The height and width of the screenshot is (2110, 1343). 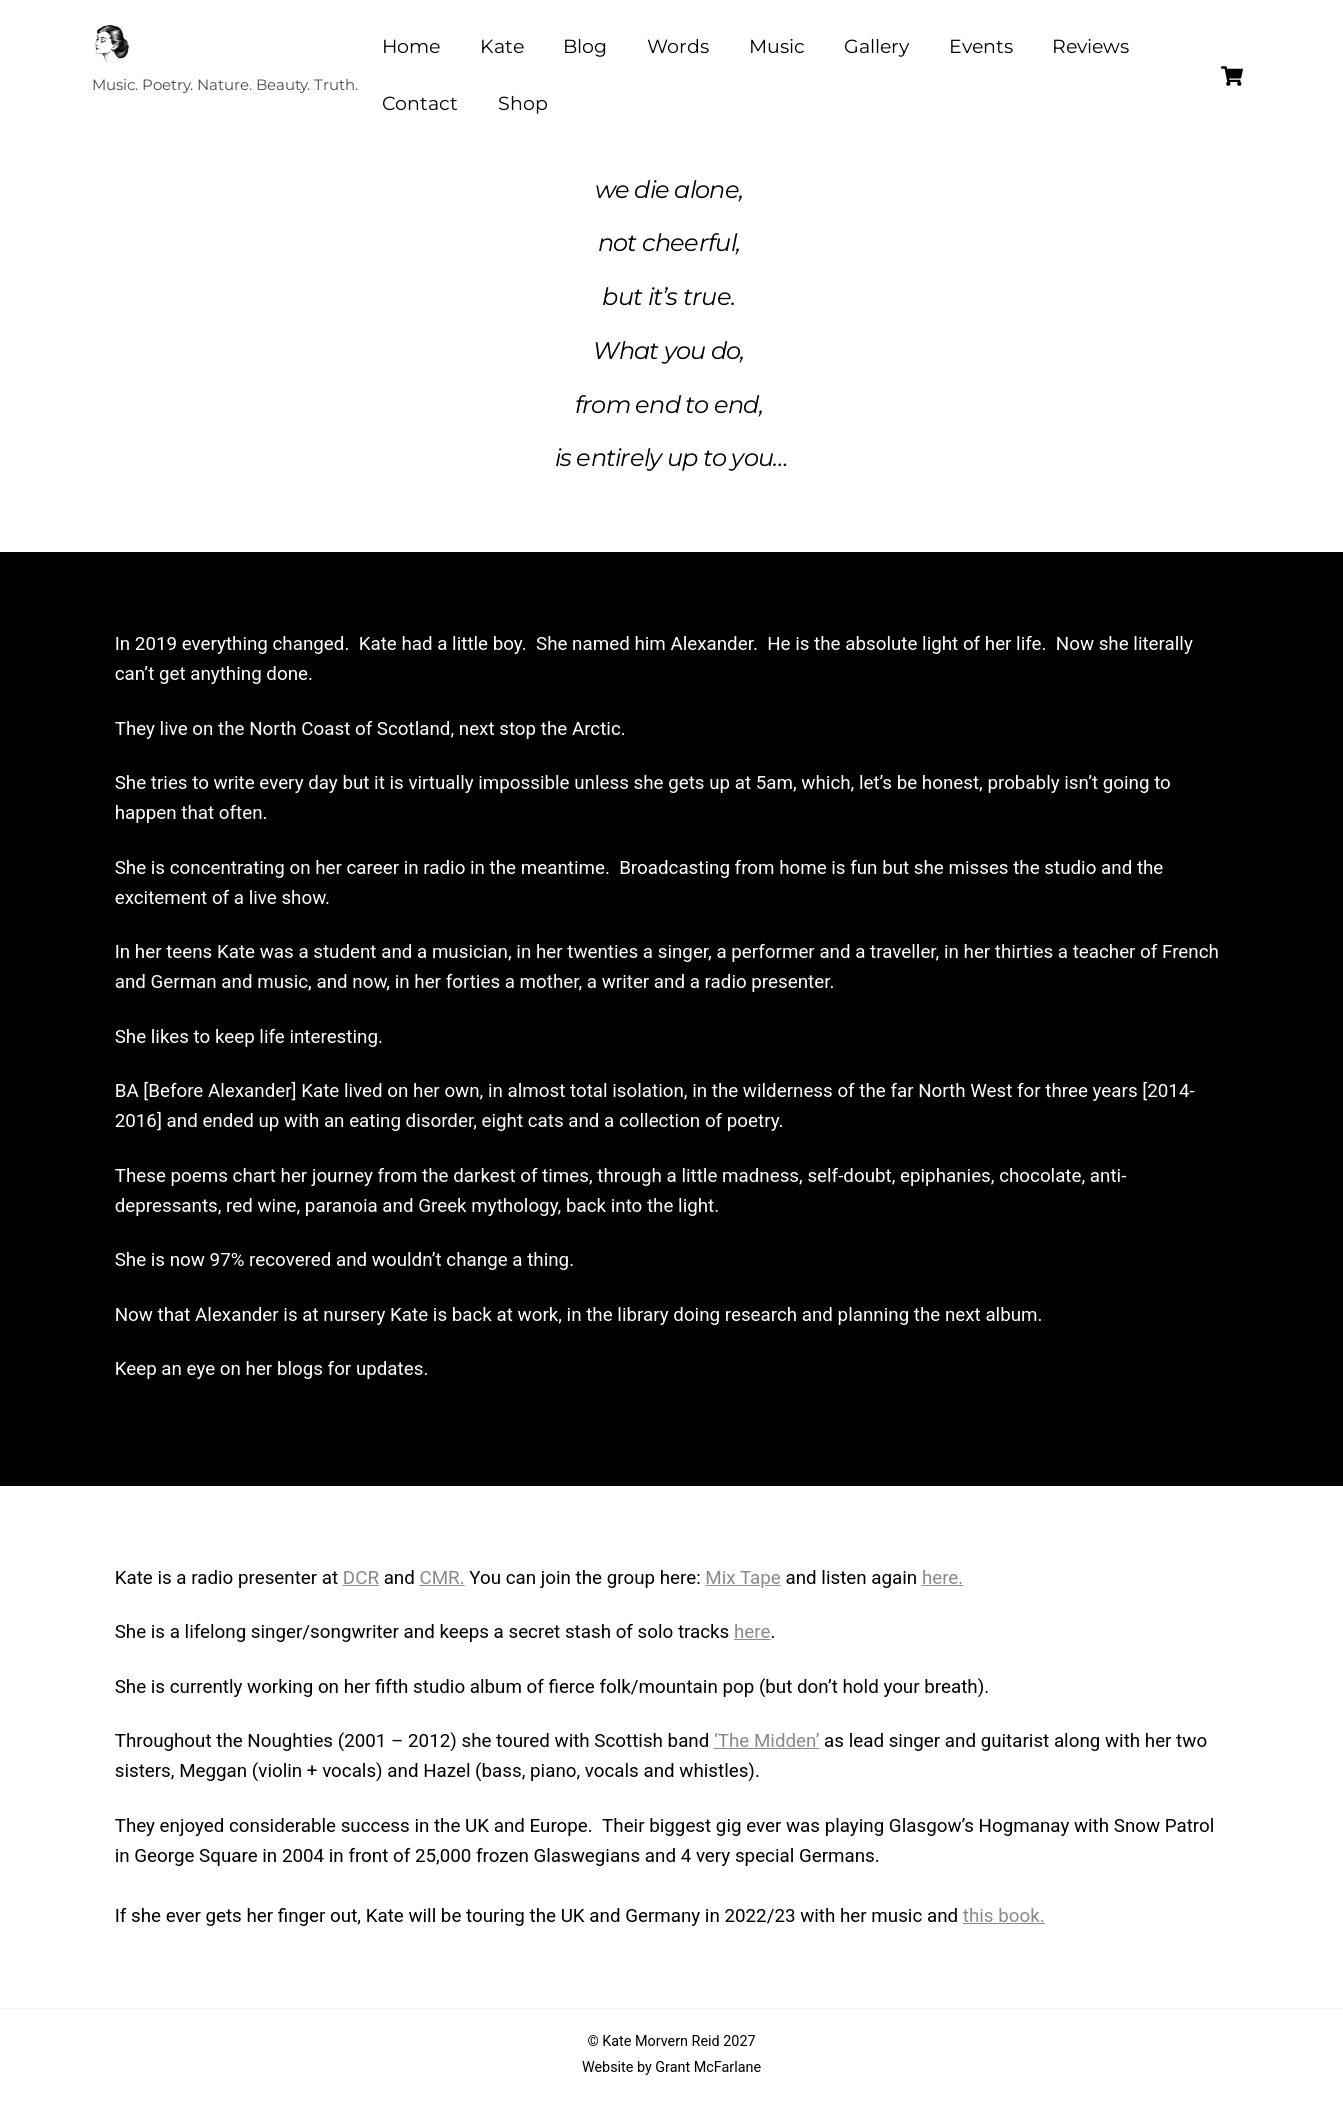 I want to click on Home, so click(x=411, y=46).